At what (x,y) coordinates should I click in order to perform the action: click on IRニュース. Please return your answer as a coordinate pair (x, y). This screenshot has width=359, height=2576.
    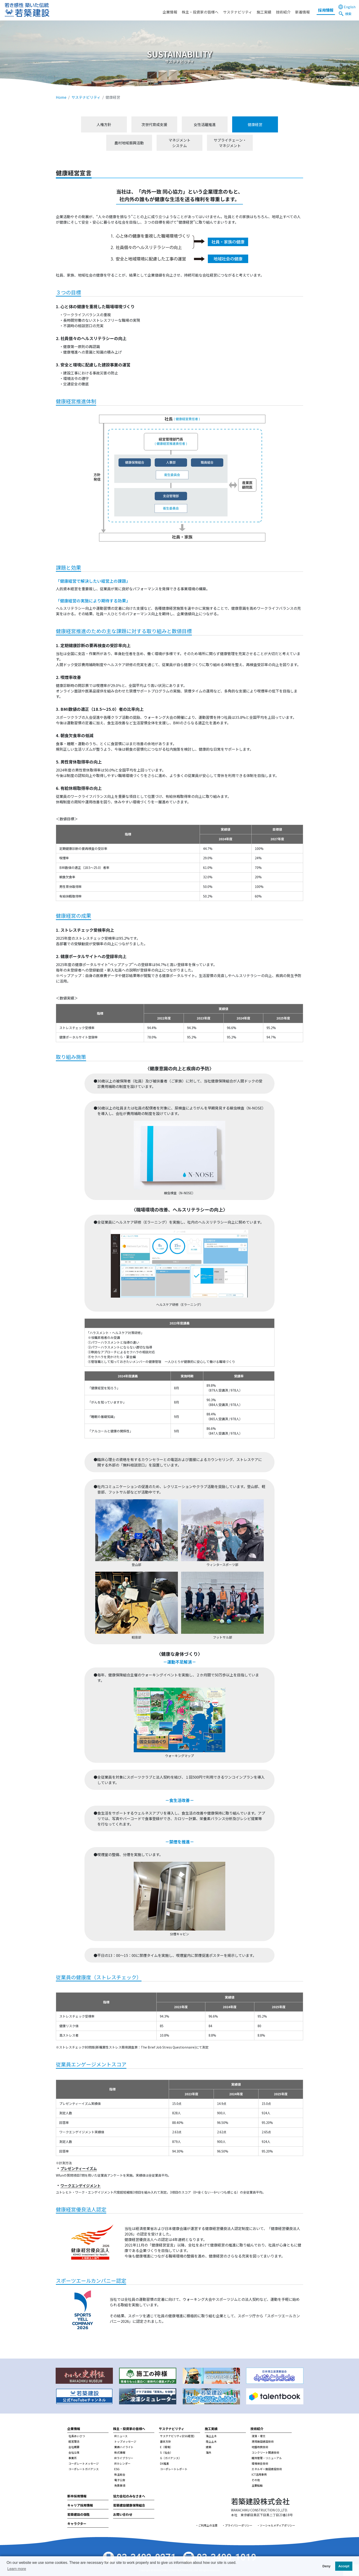
    Looking at the image, I should click on (121, 2436).